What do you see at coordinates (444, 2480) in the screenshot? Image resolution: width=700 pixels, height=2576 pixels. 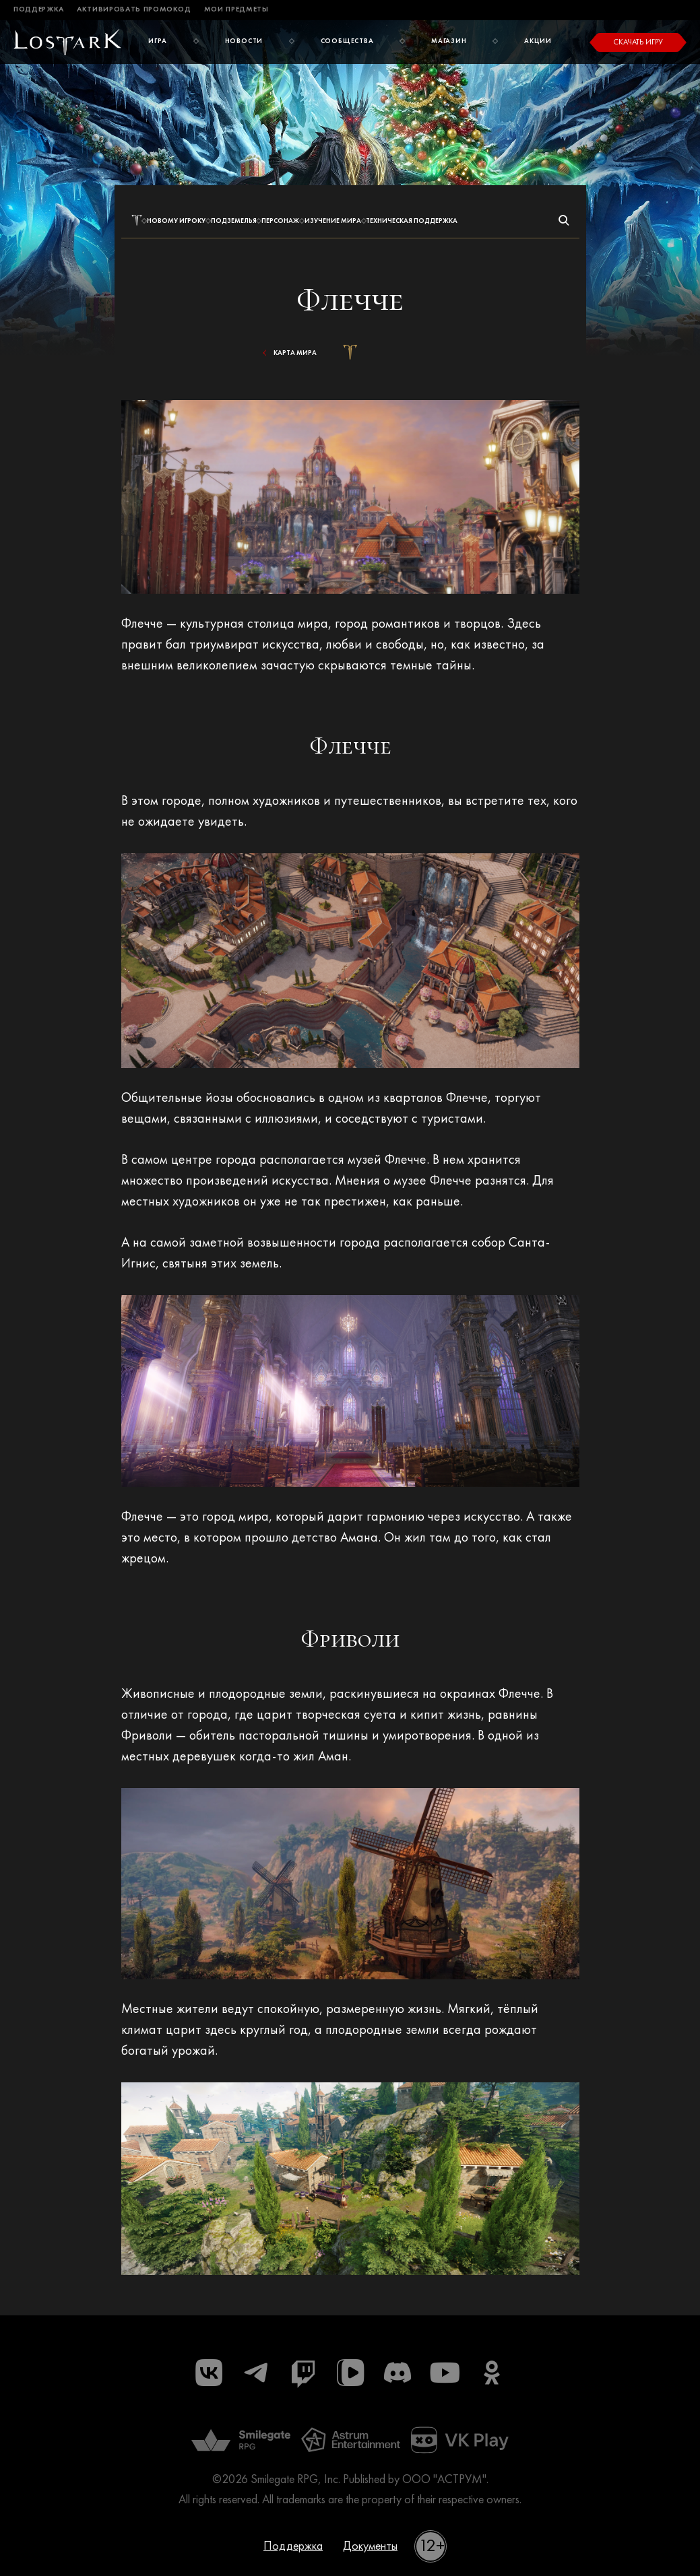 I see `ООО "АСТРУМ"` at bounding box center [444, 2480].